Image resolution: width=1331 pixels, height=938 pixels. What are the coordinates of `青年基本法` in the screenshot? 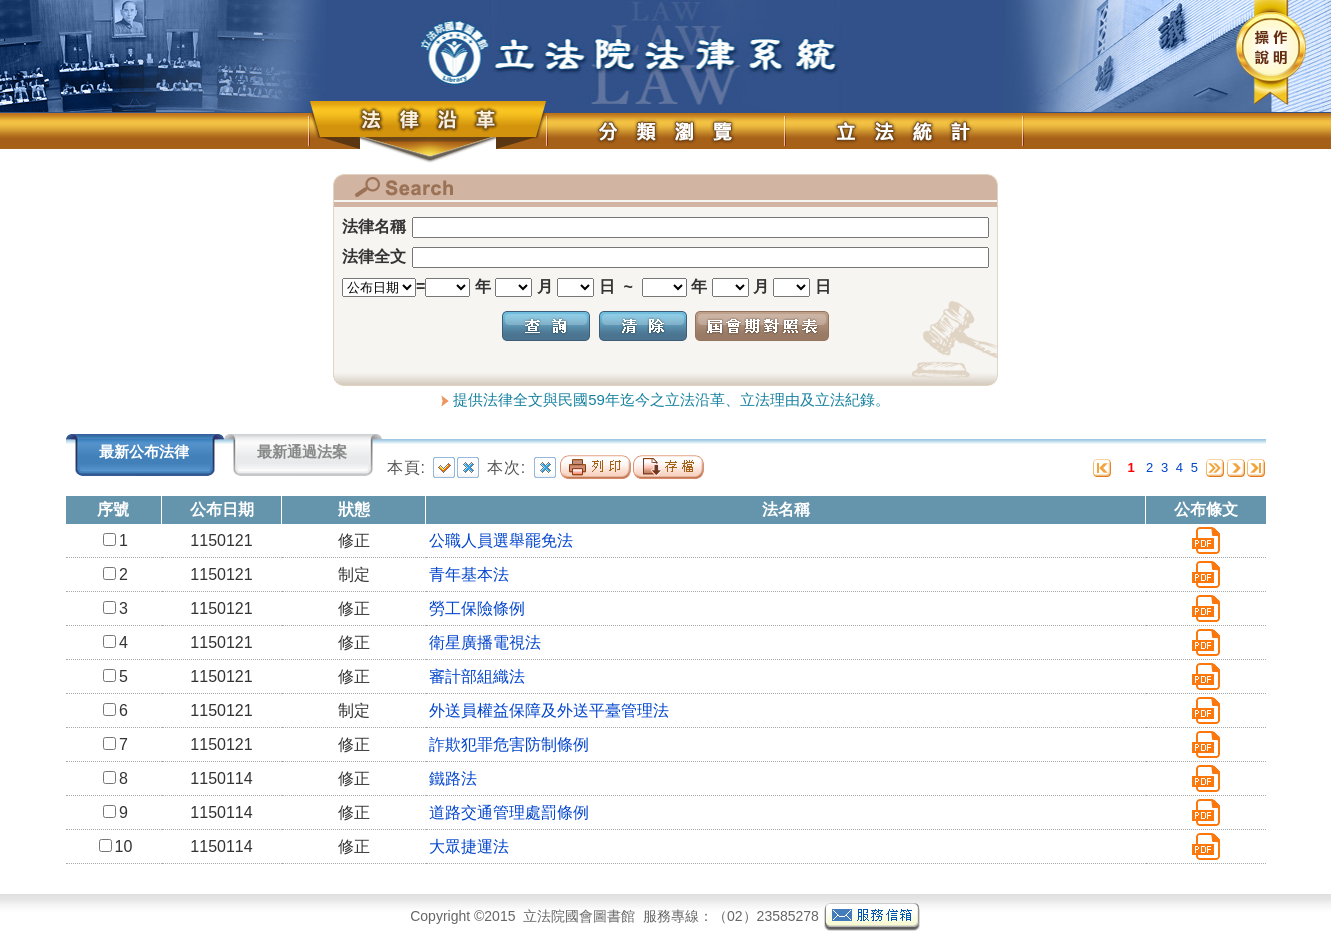 It's located at (469, 574).